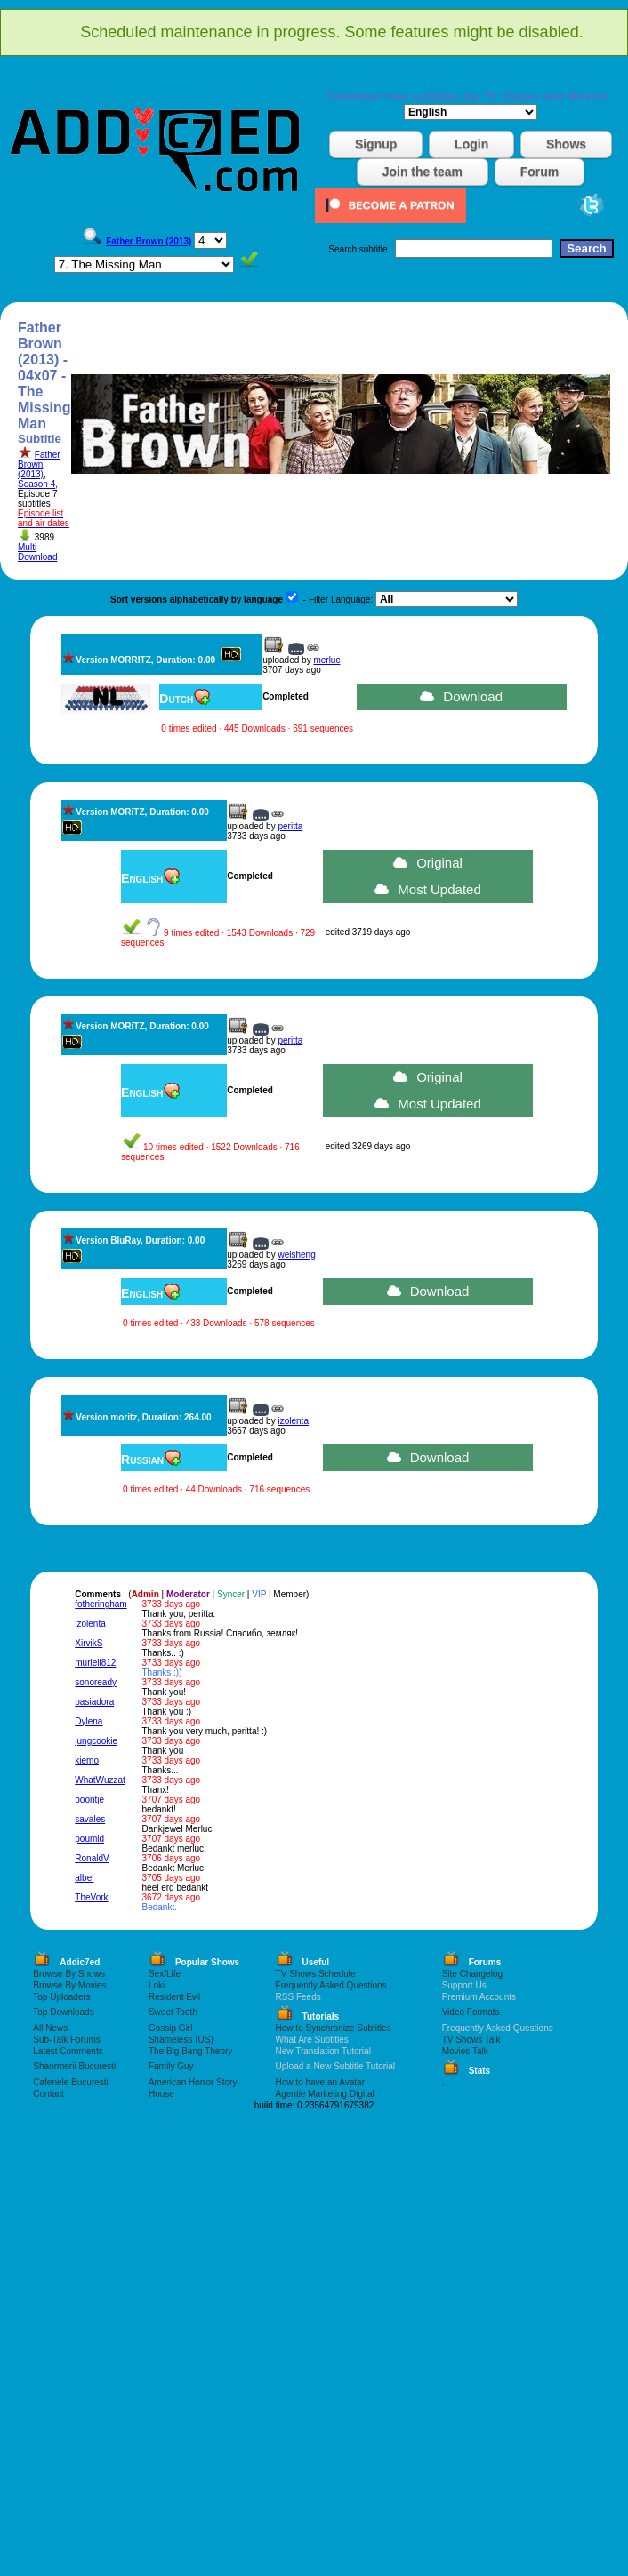  What do you see at coordinates (165, 1974) in the screenshot?
I see `Sex/Life` at bounding box center [165, 1974].